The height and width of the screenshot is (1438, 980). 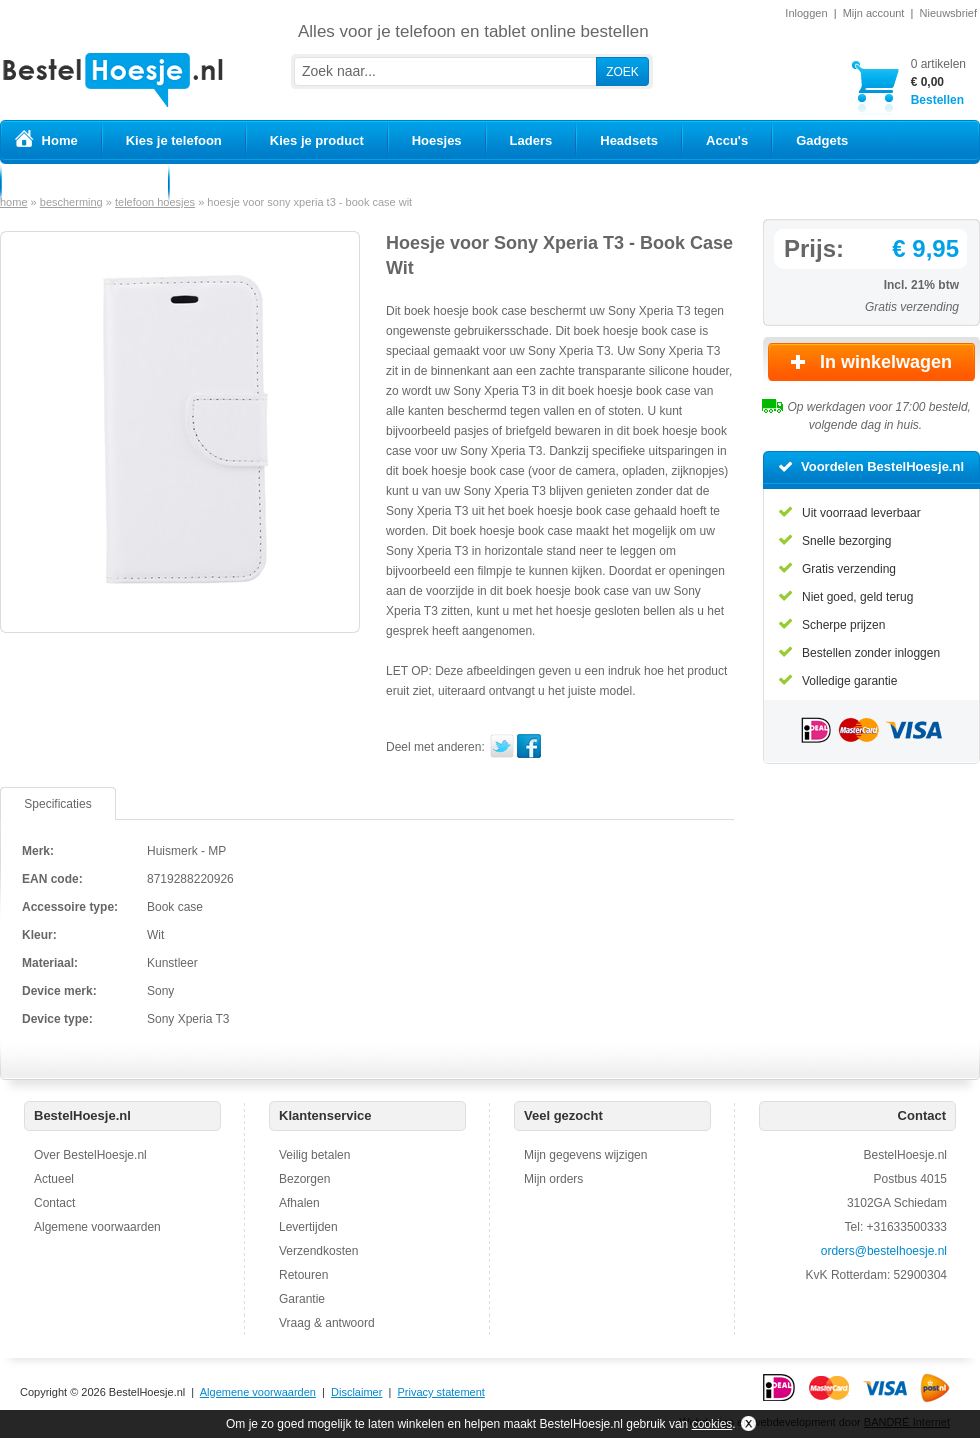 I want to click on Garantie, so click(x=302, y=1299).